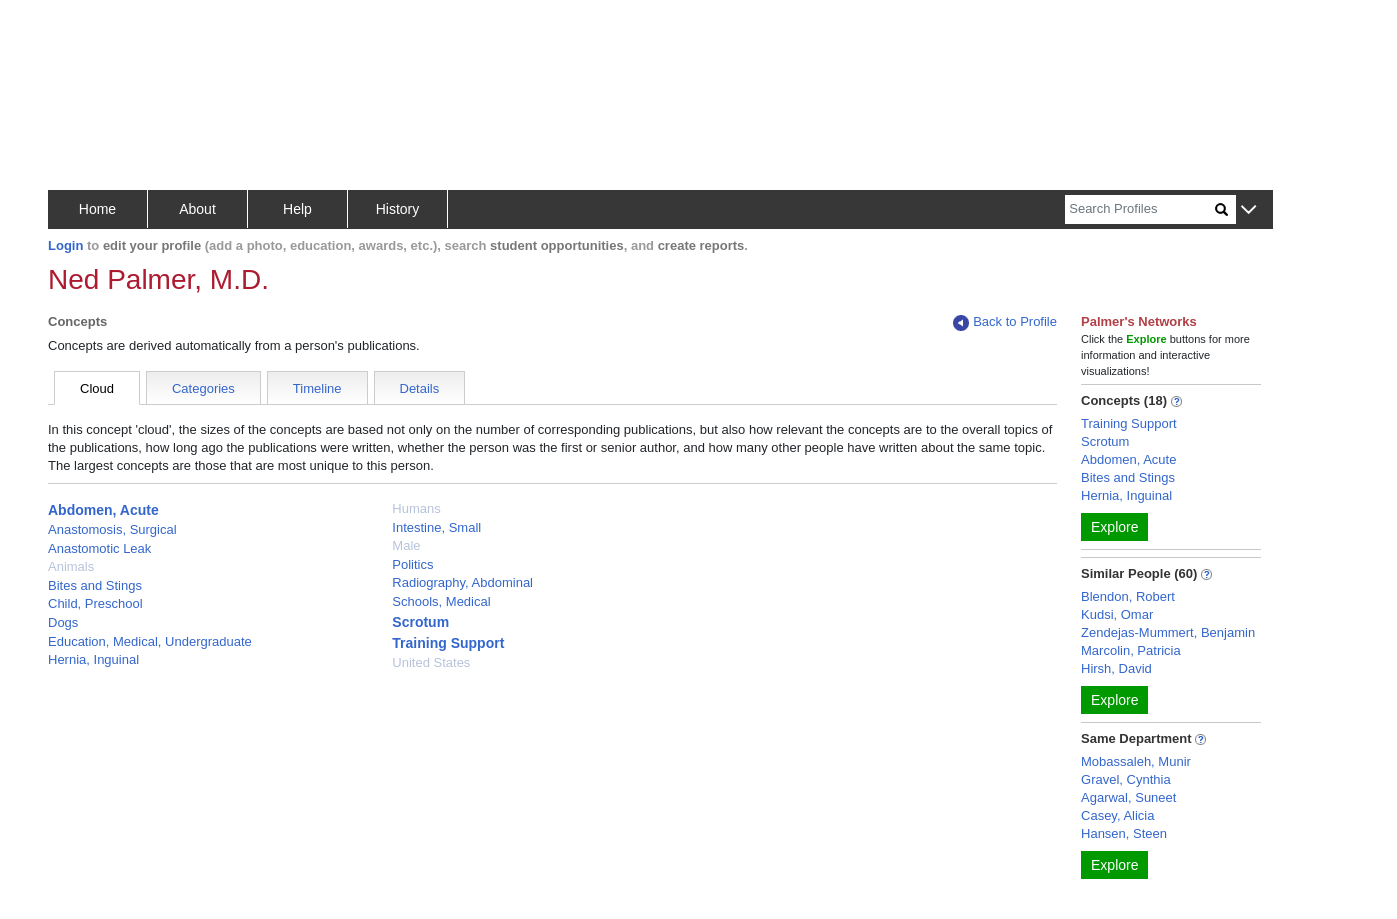 Image resolution: width=1397 pixels, height=919 pixels. Describe the element at coordinates (112, 529) in the screenshot. I see `Anastomosis, Surgical` at that location.